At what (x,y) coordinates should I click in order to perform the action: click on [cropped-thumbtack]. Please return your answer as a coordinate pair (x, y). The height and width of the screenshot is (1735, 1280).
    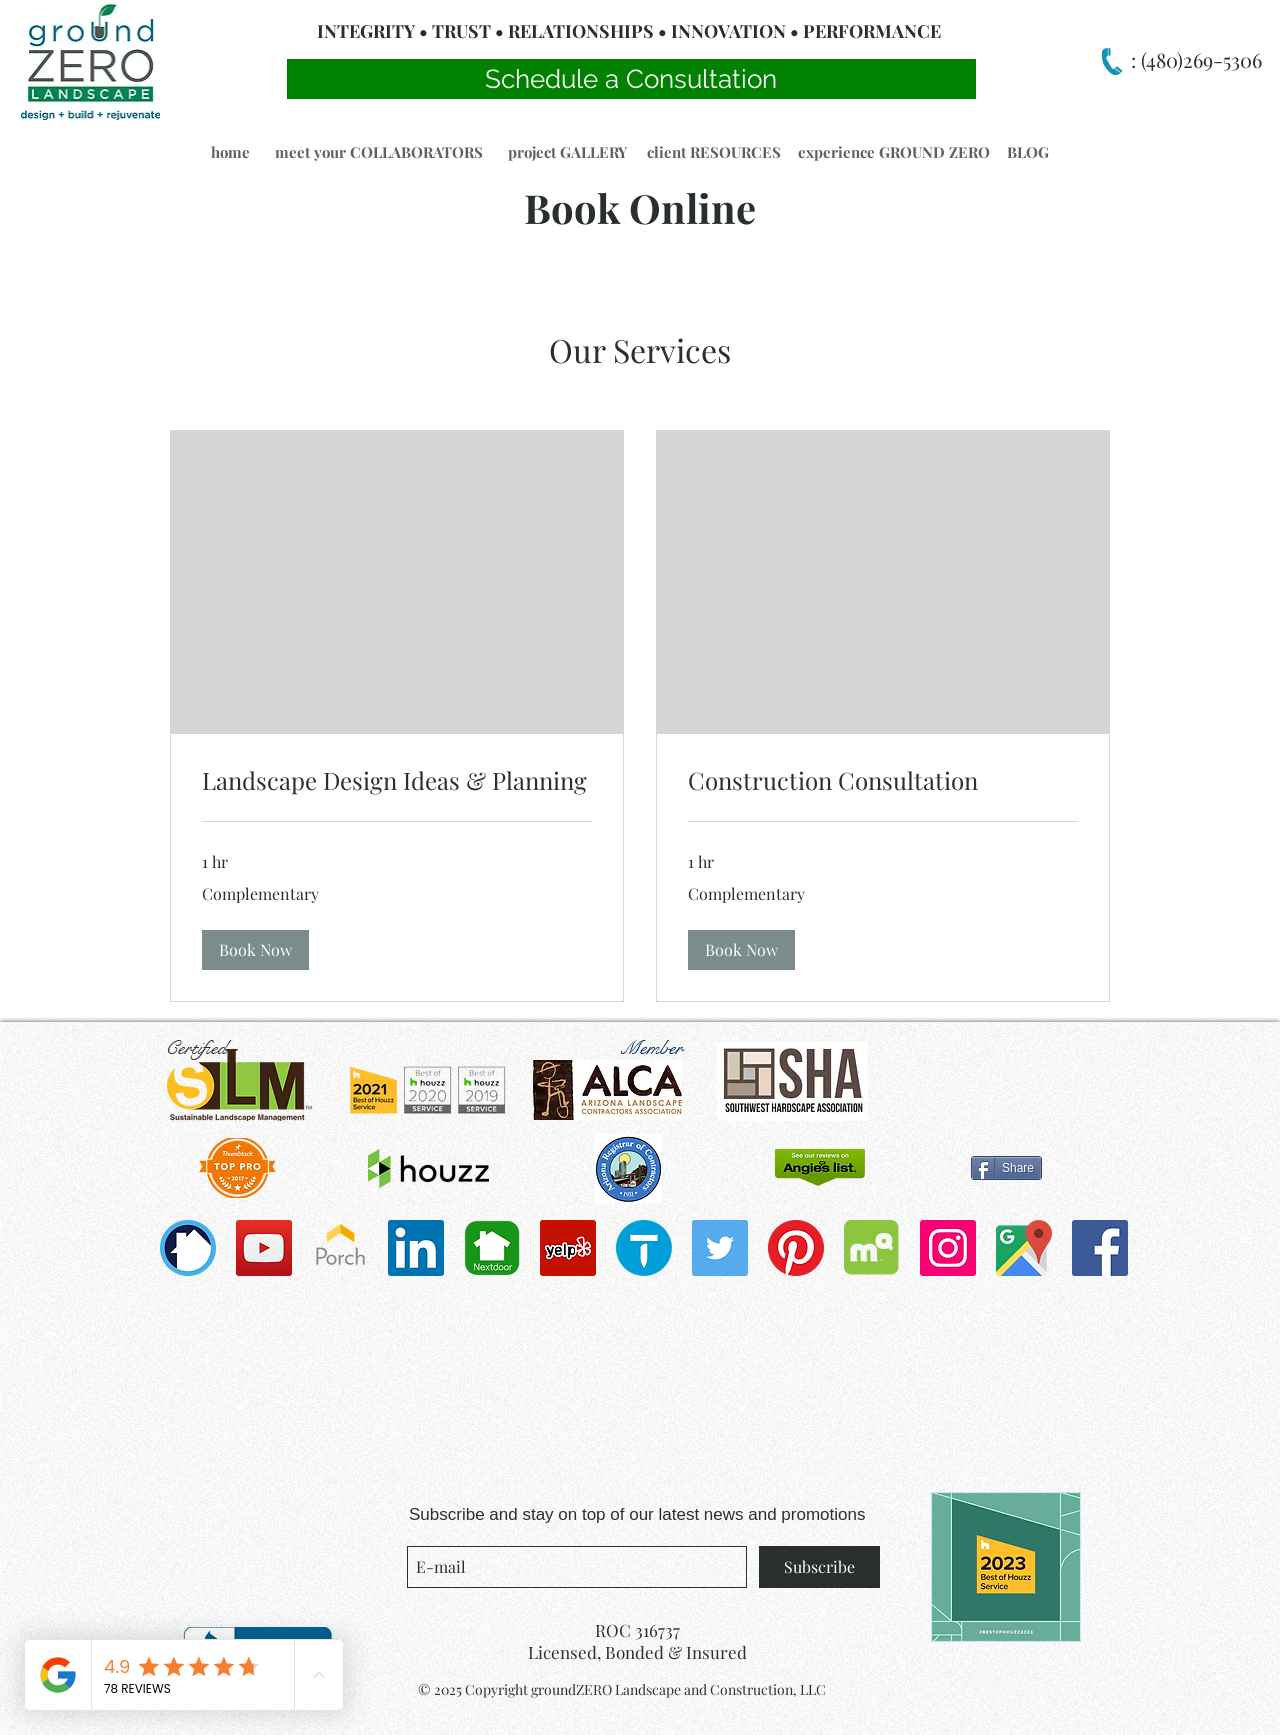
    Looking at the image, I should click on (644, 1248).